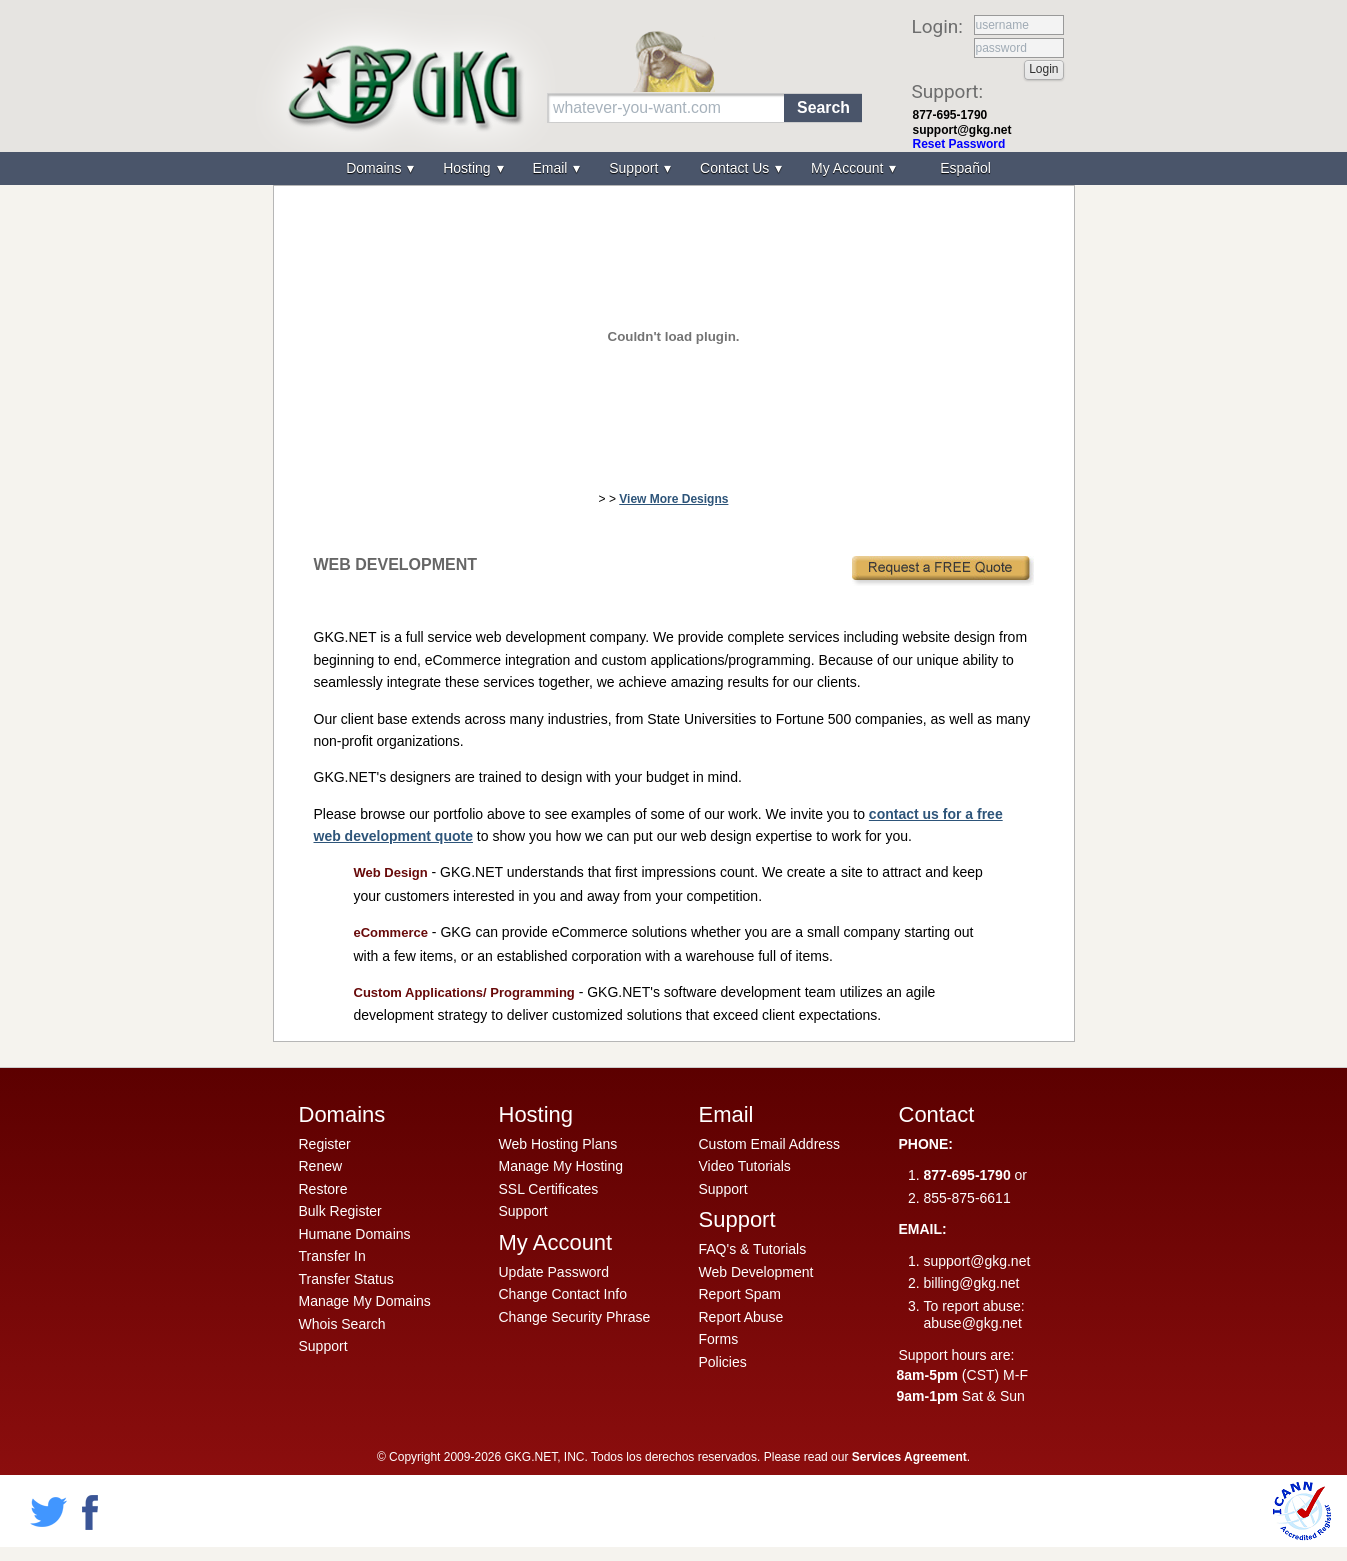 The width and height of the screenshot is (1347, 1561). Describe the element at coordinates (741, 1317) in the screenshot. I see `Report Abuse` at that location.